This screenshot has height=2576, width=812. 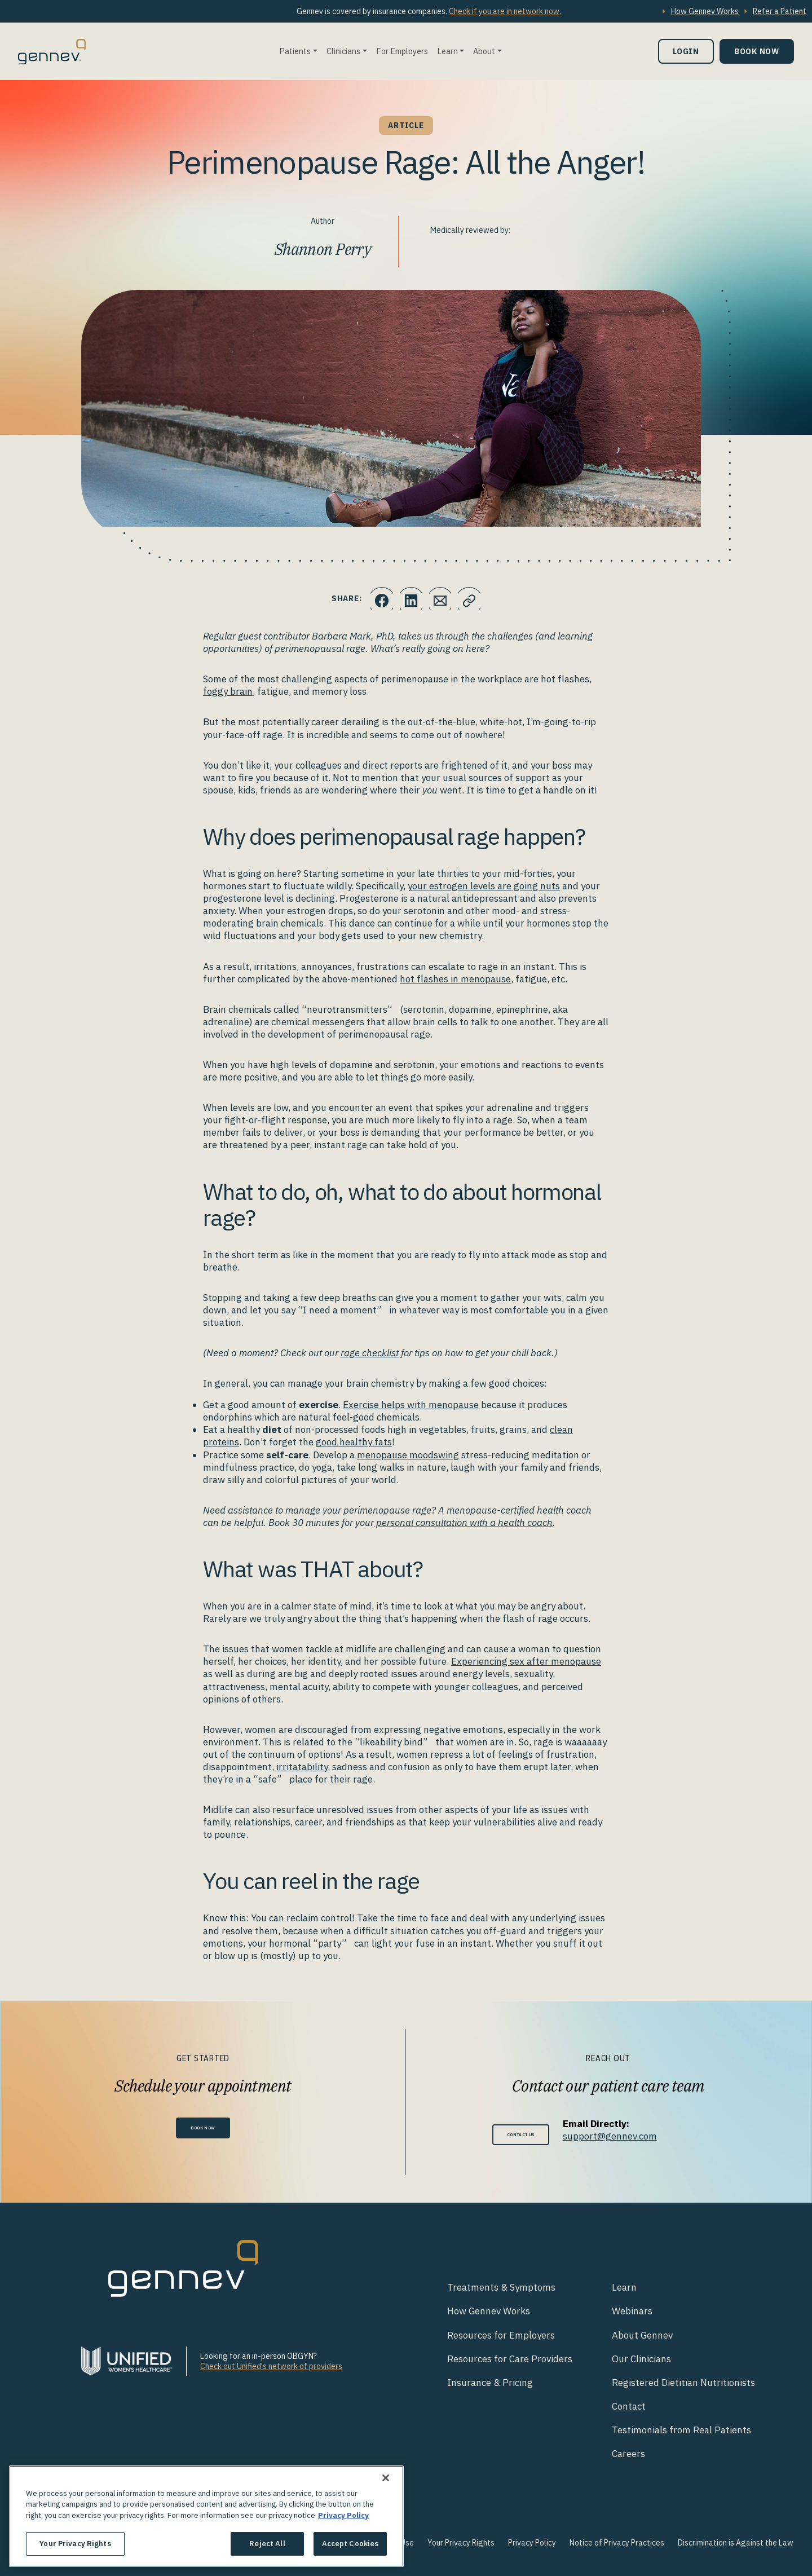 What do you see at coordinates (705, 11) in the screenshot?
I see `How Gennev Works` at bounding box center [705, 11].